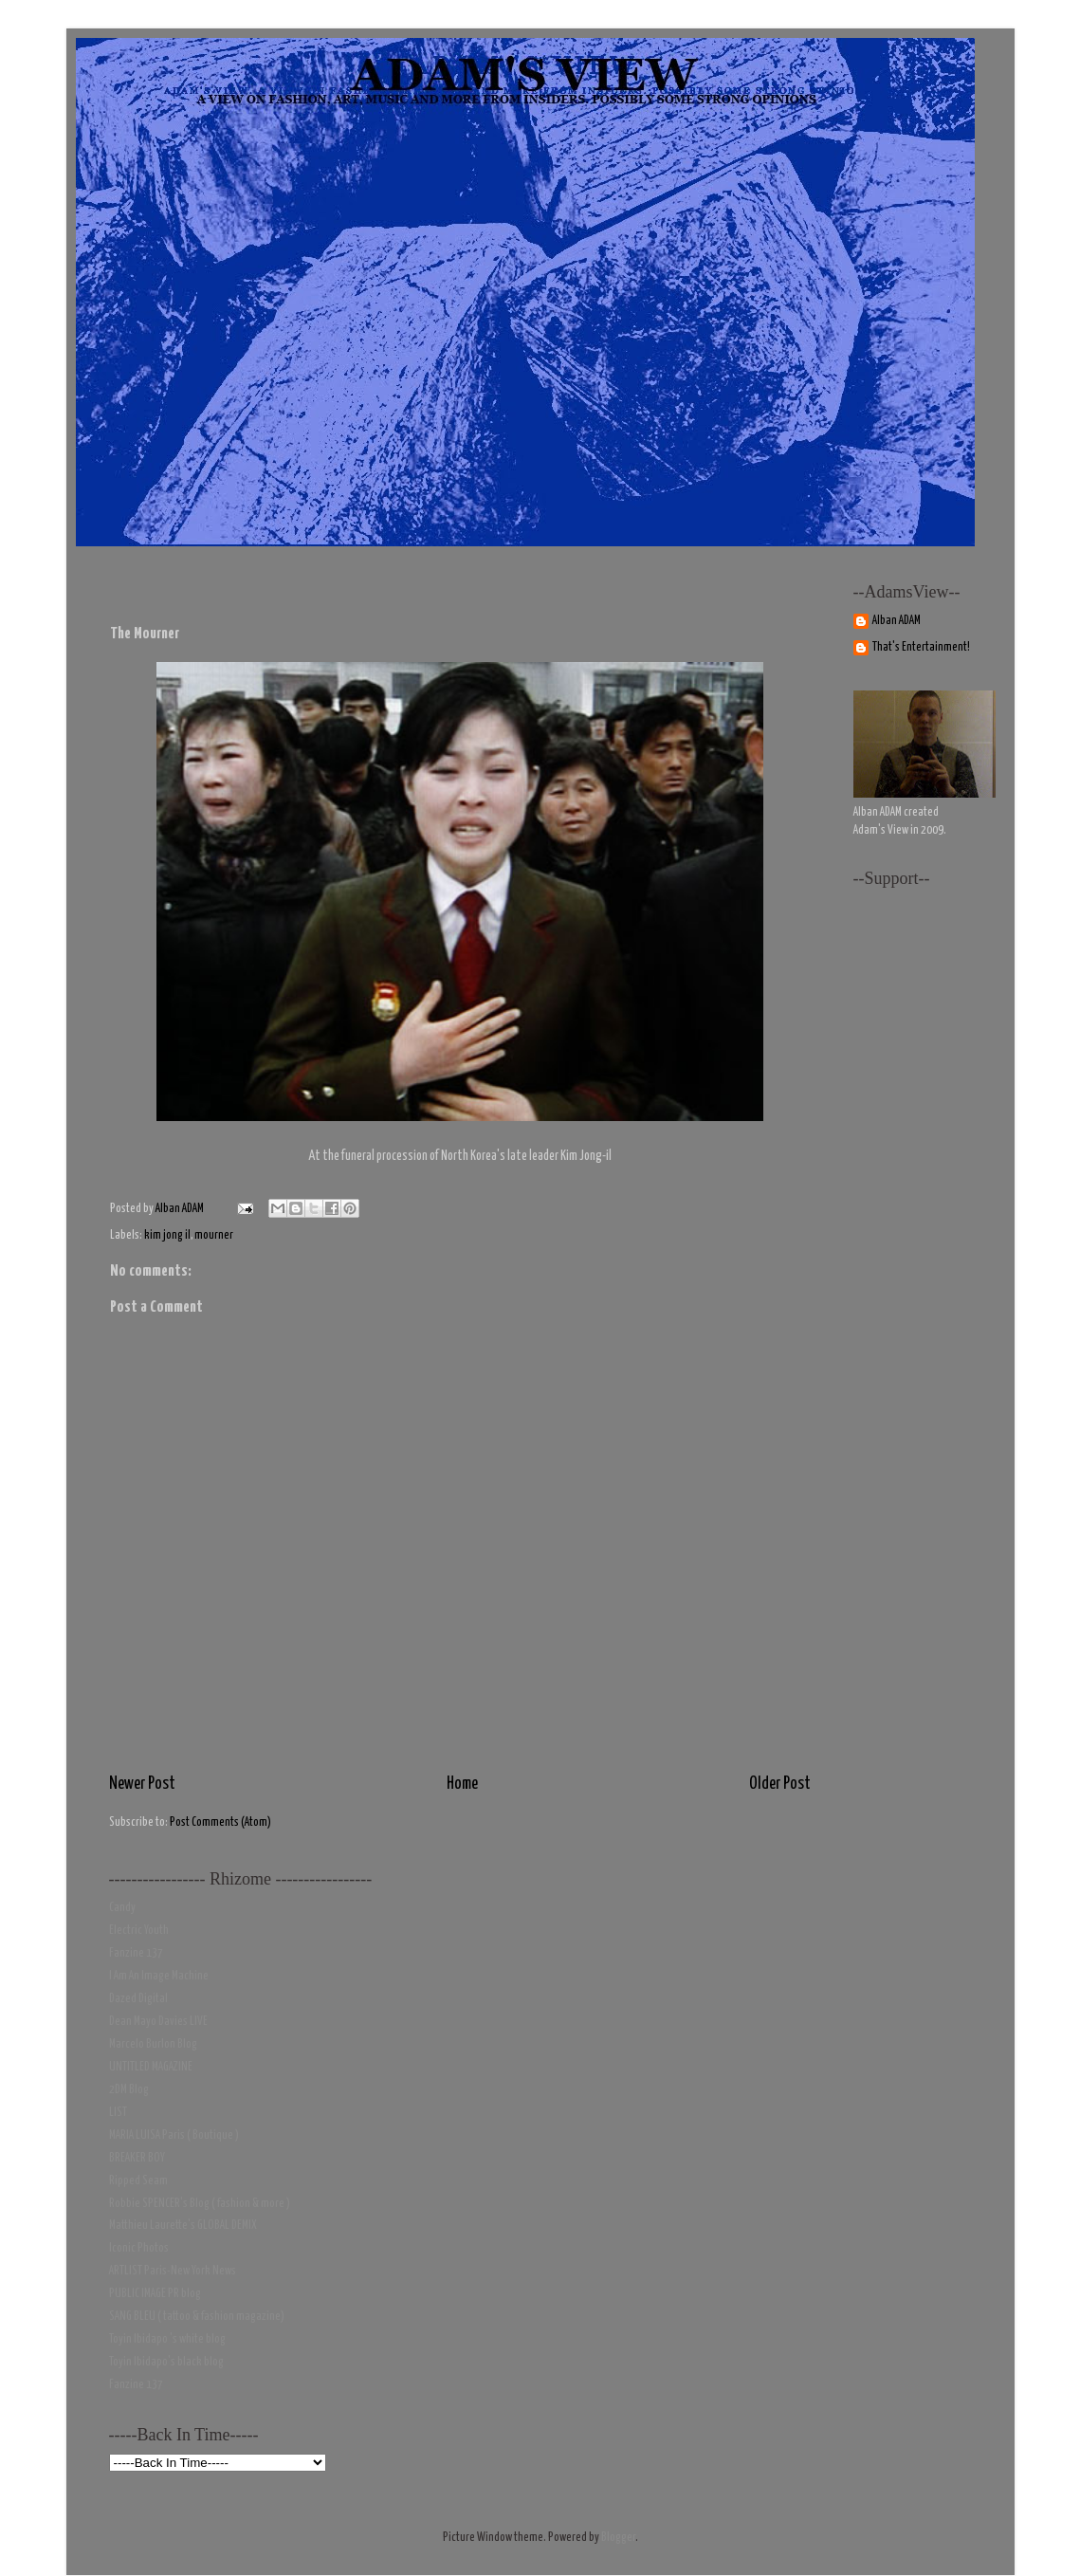 This screenshot has width=1080, height=2576. Describe the element at coordinates (136, 1953) in the screenshot. I see `Fanzine 137` at that location.